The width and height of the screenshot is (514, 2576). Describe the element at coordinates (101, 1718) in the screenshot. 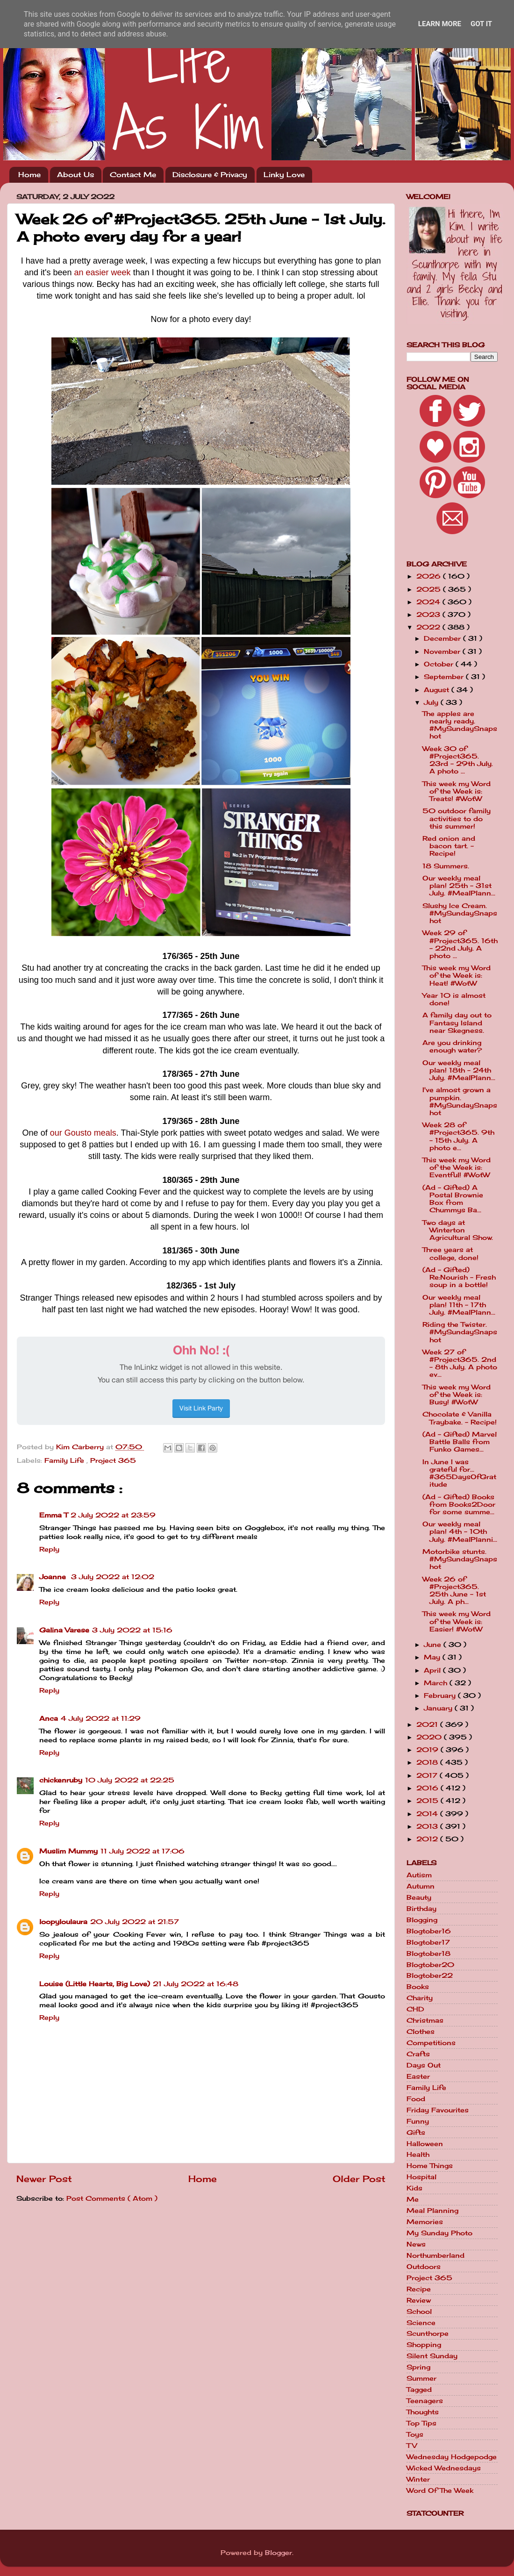

I see `4 July 2022 at 11:29` at that location.